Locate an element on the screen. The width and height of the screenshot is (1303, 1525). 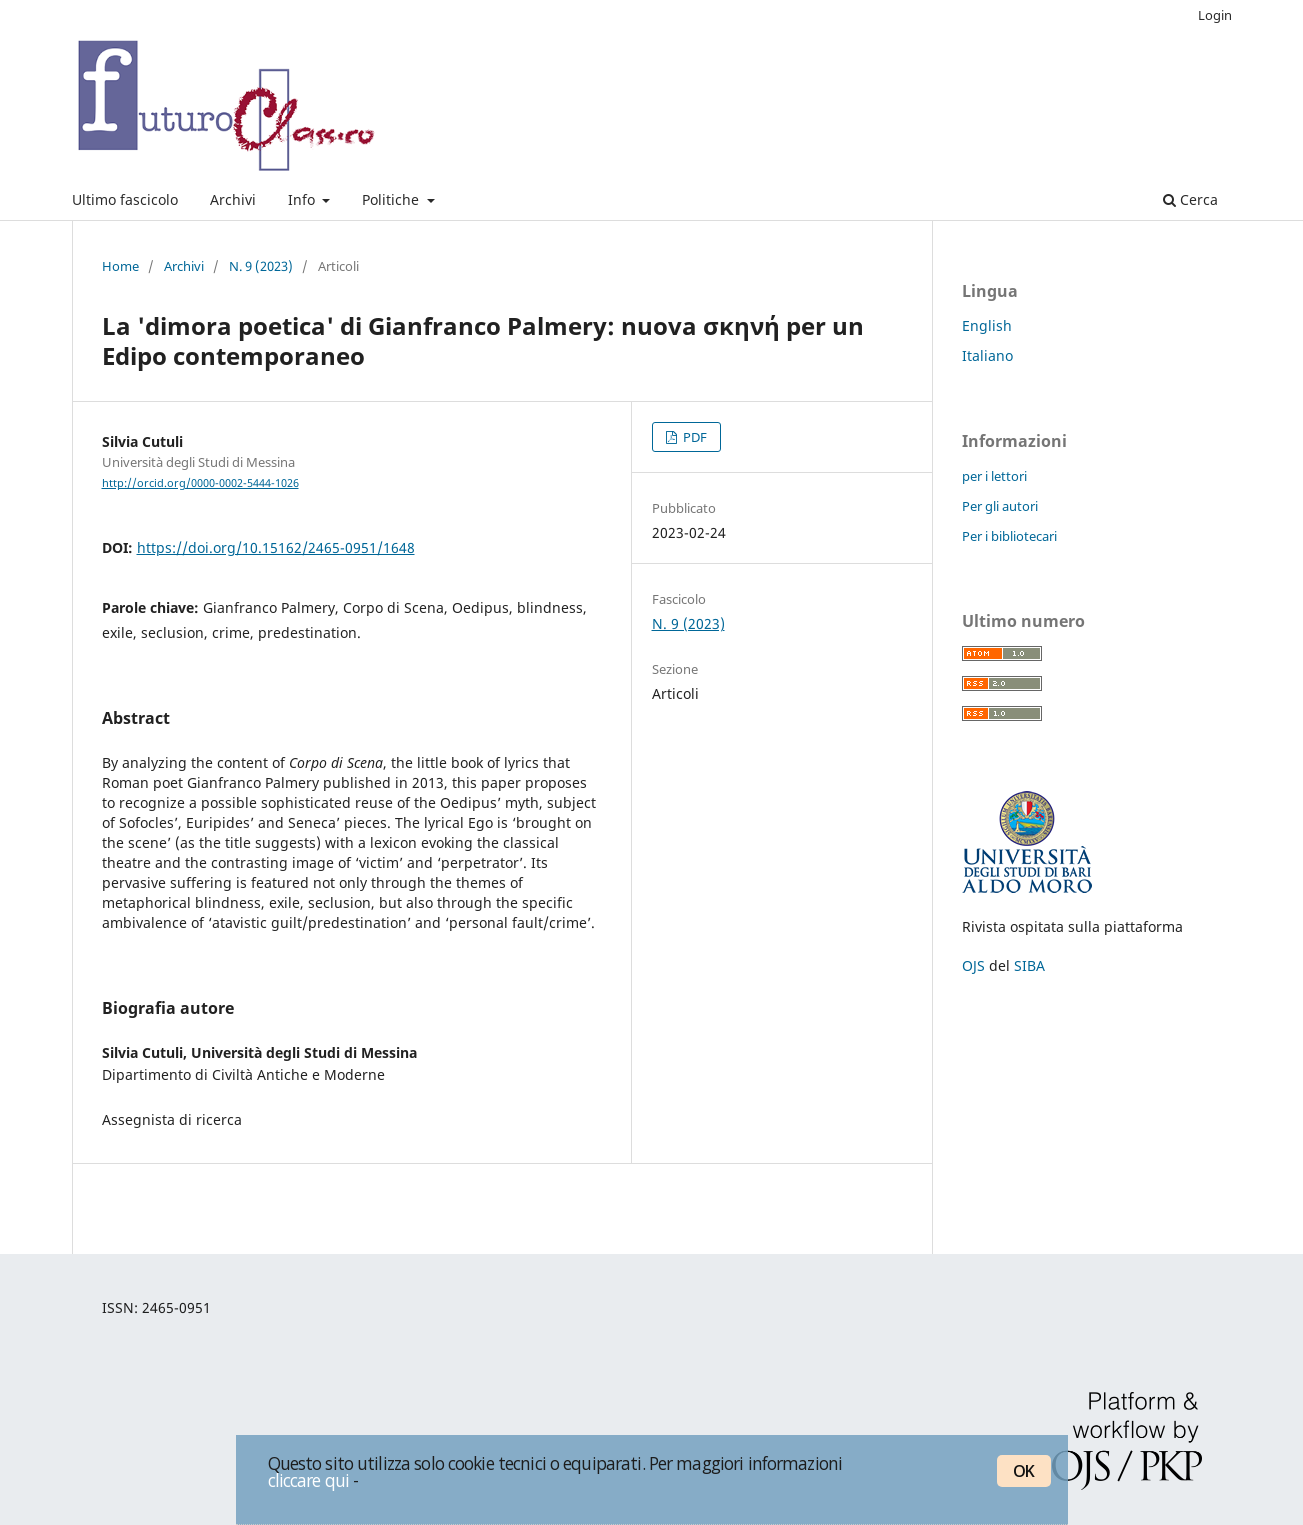
per i lettori is located at coordinates (994, 476).